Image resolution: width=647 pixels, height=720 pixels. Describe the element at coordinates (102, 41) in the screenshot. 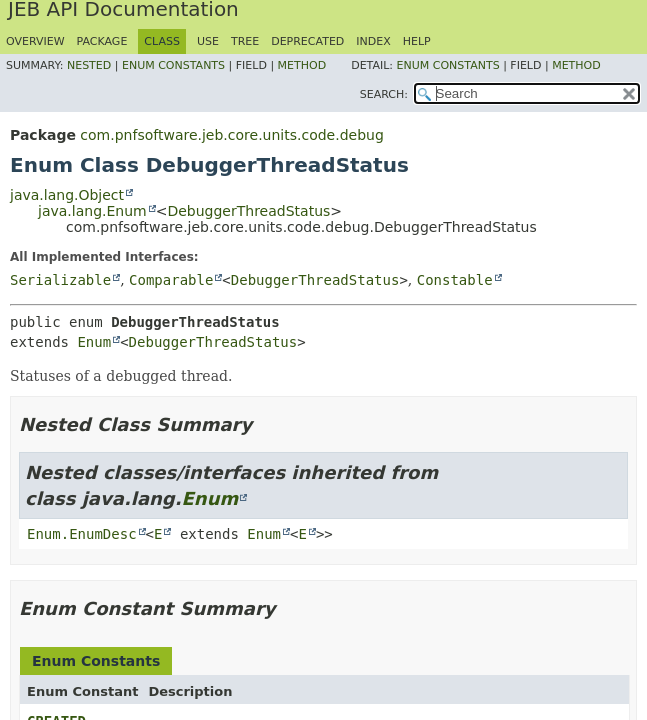

I see `Package` at that location.